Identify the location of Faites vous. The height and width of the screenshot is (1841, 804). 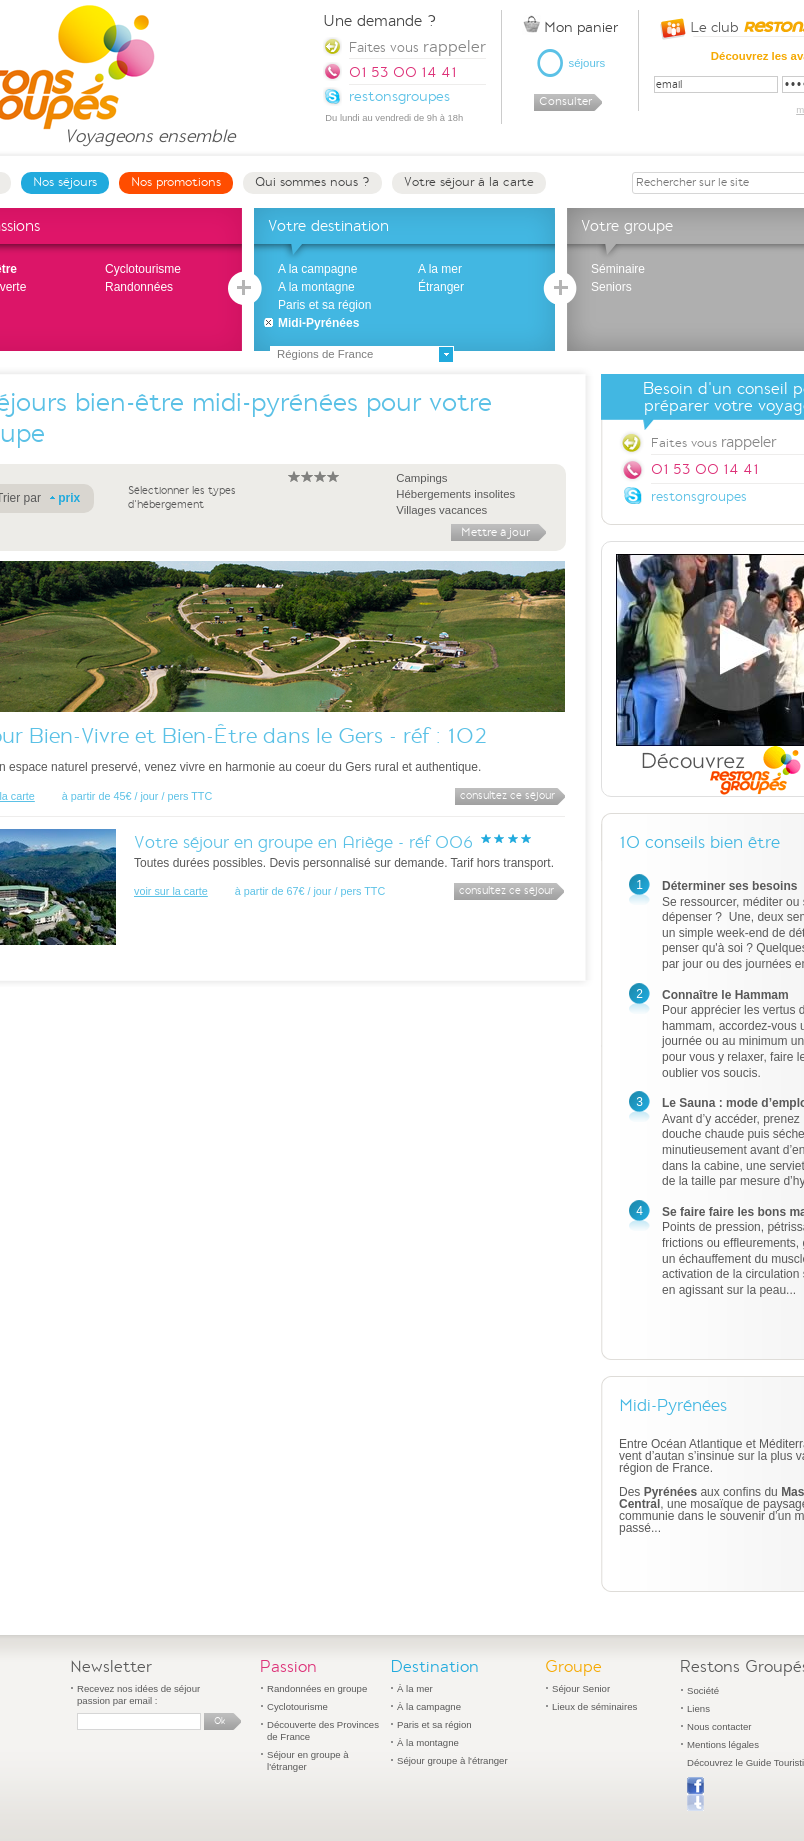
(417, 46).